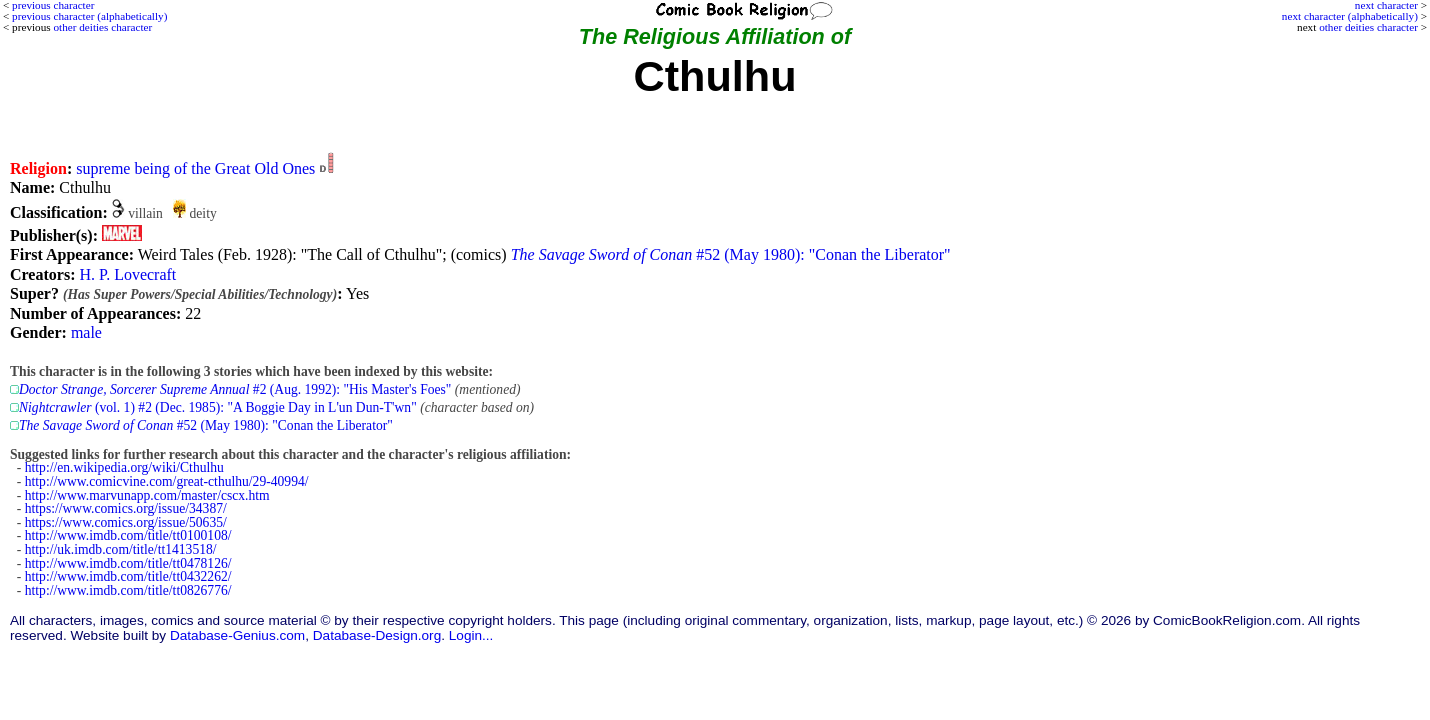 This screenshot has width=1430, height=720. I want to click on Database-Design.org, so click(377, 635).